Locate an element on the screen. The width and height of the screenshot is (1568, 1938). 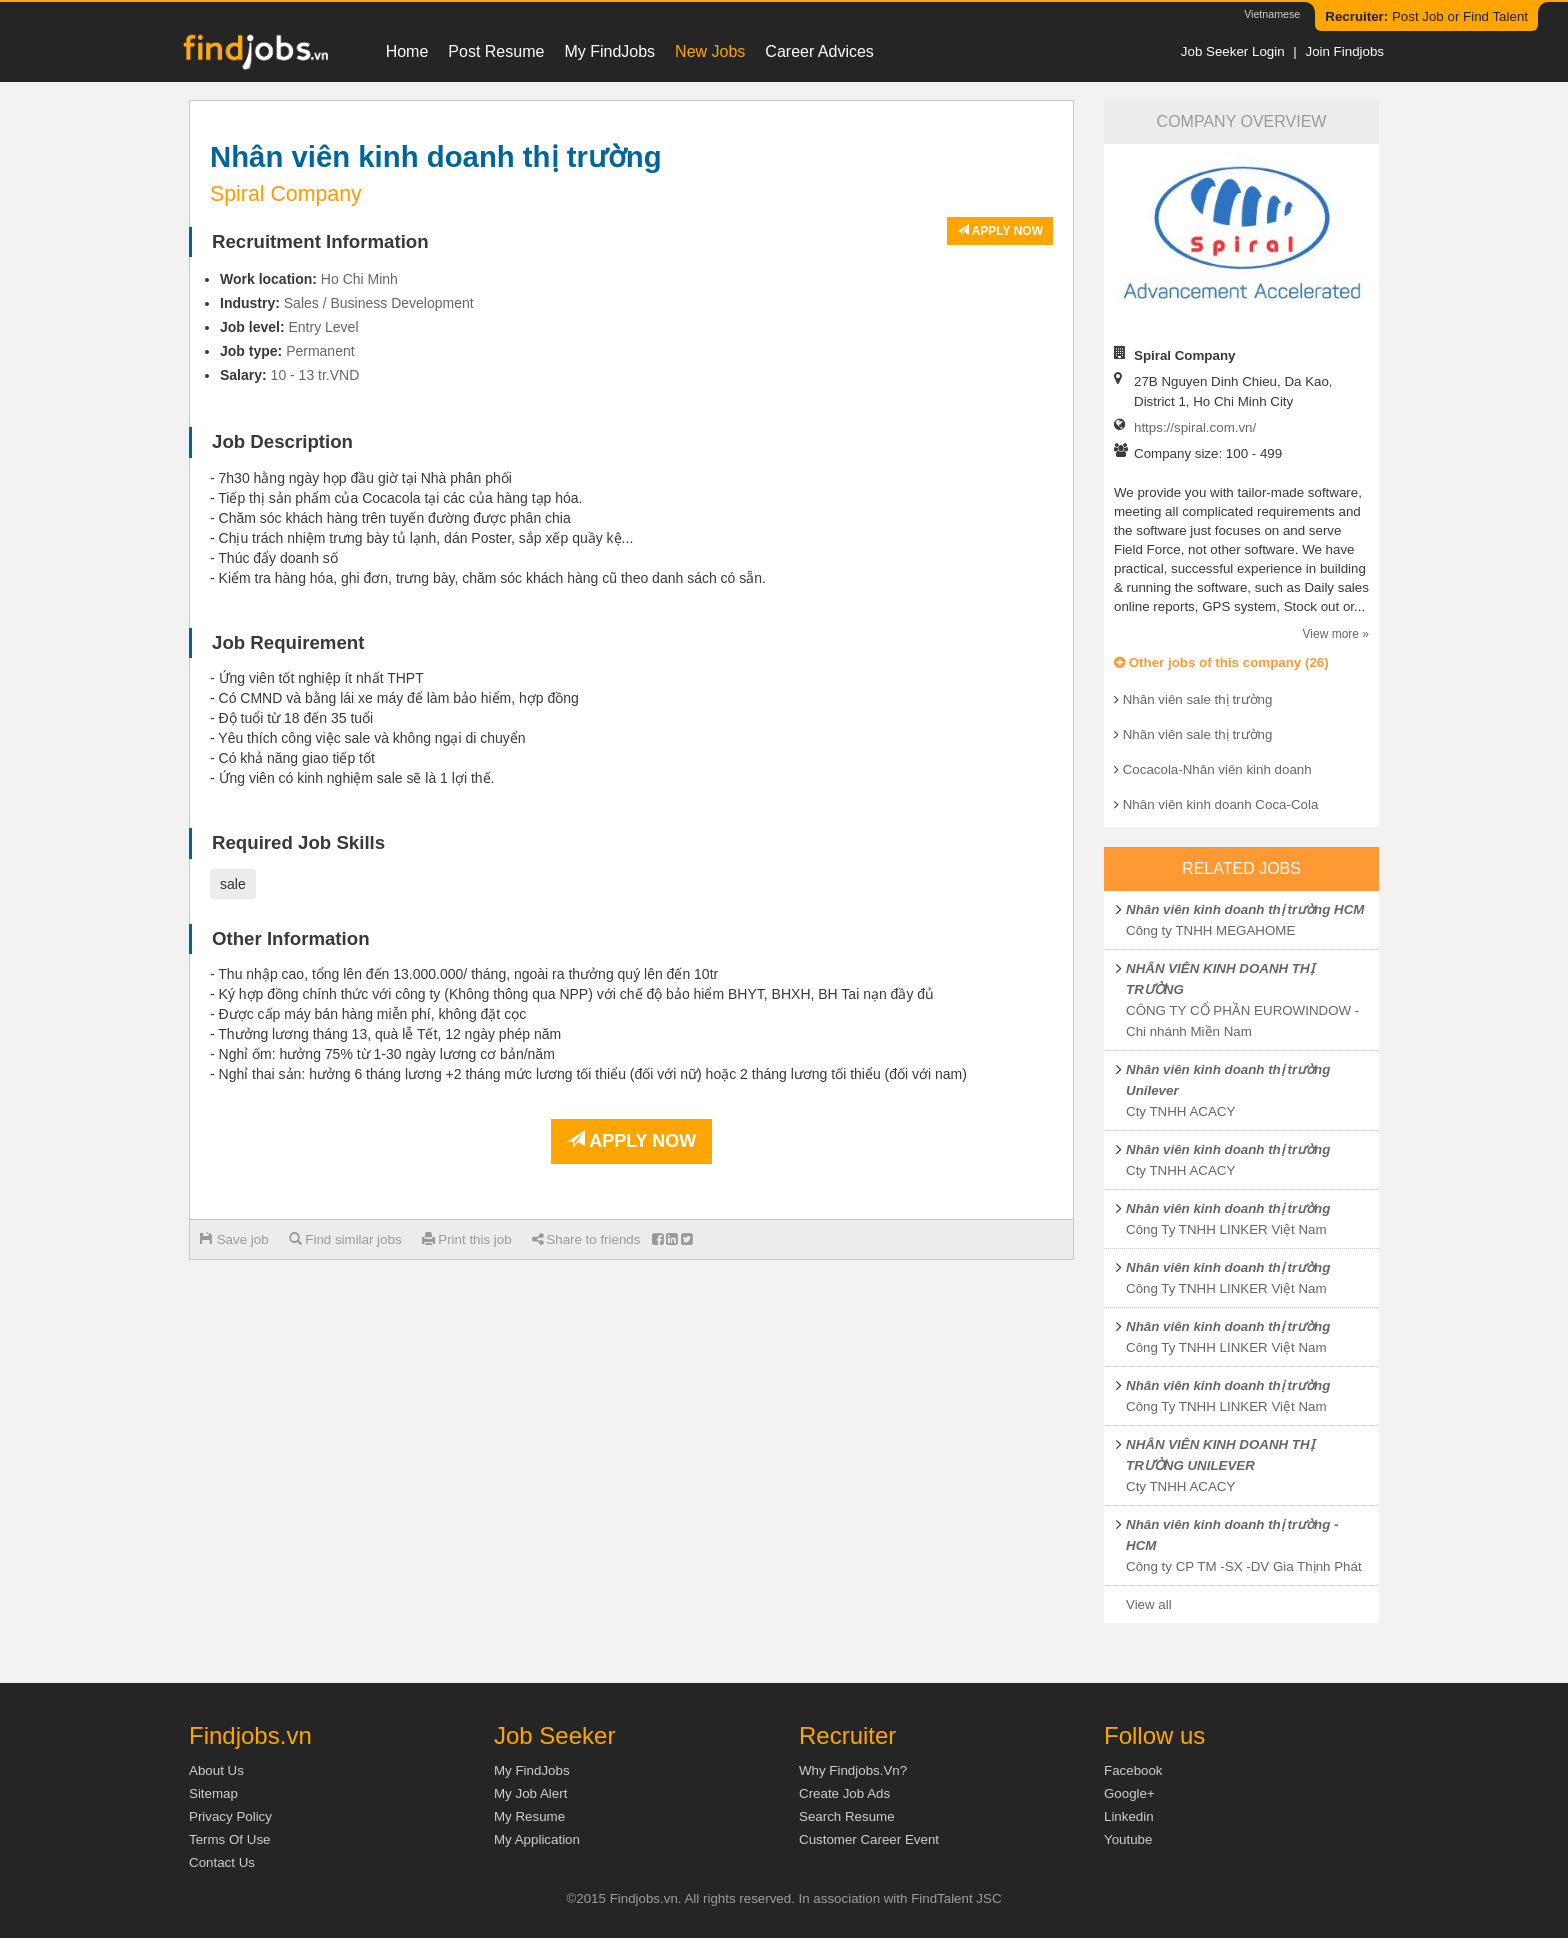
My Application is located at coordinates (537, 1839).